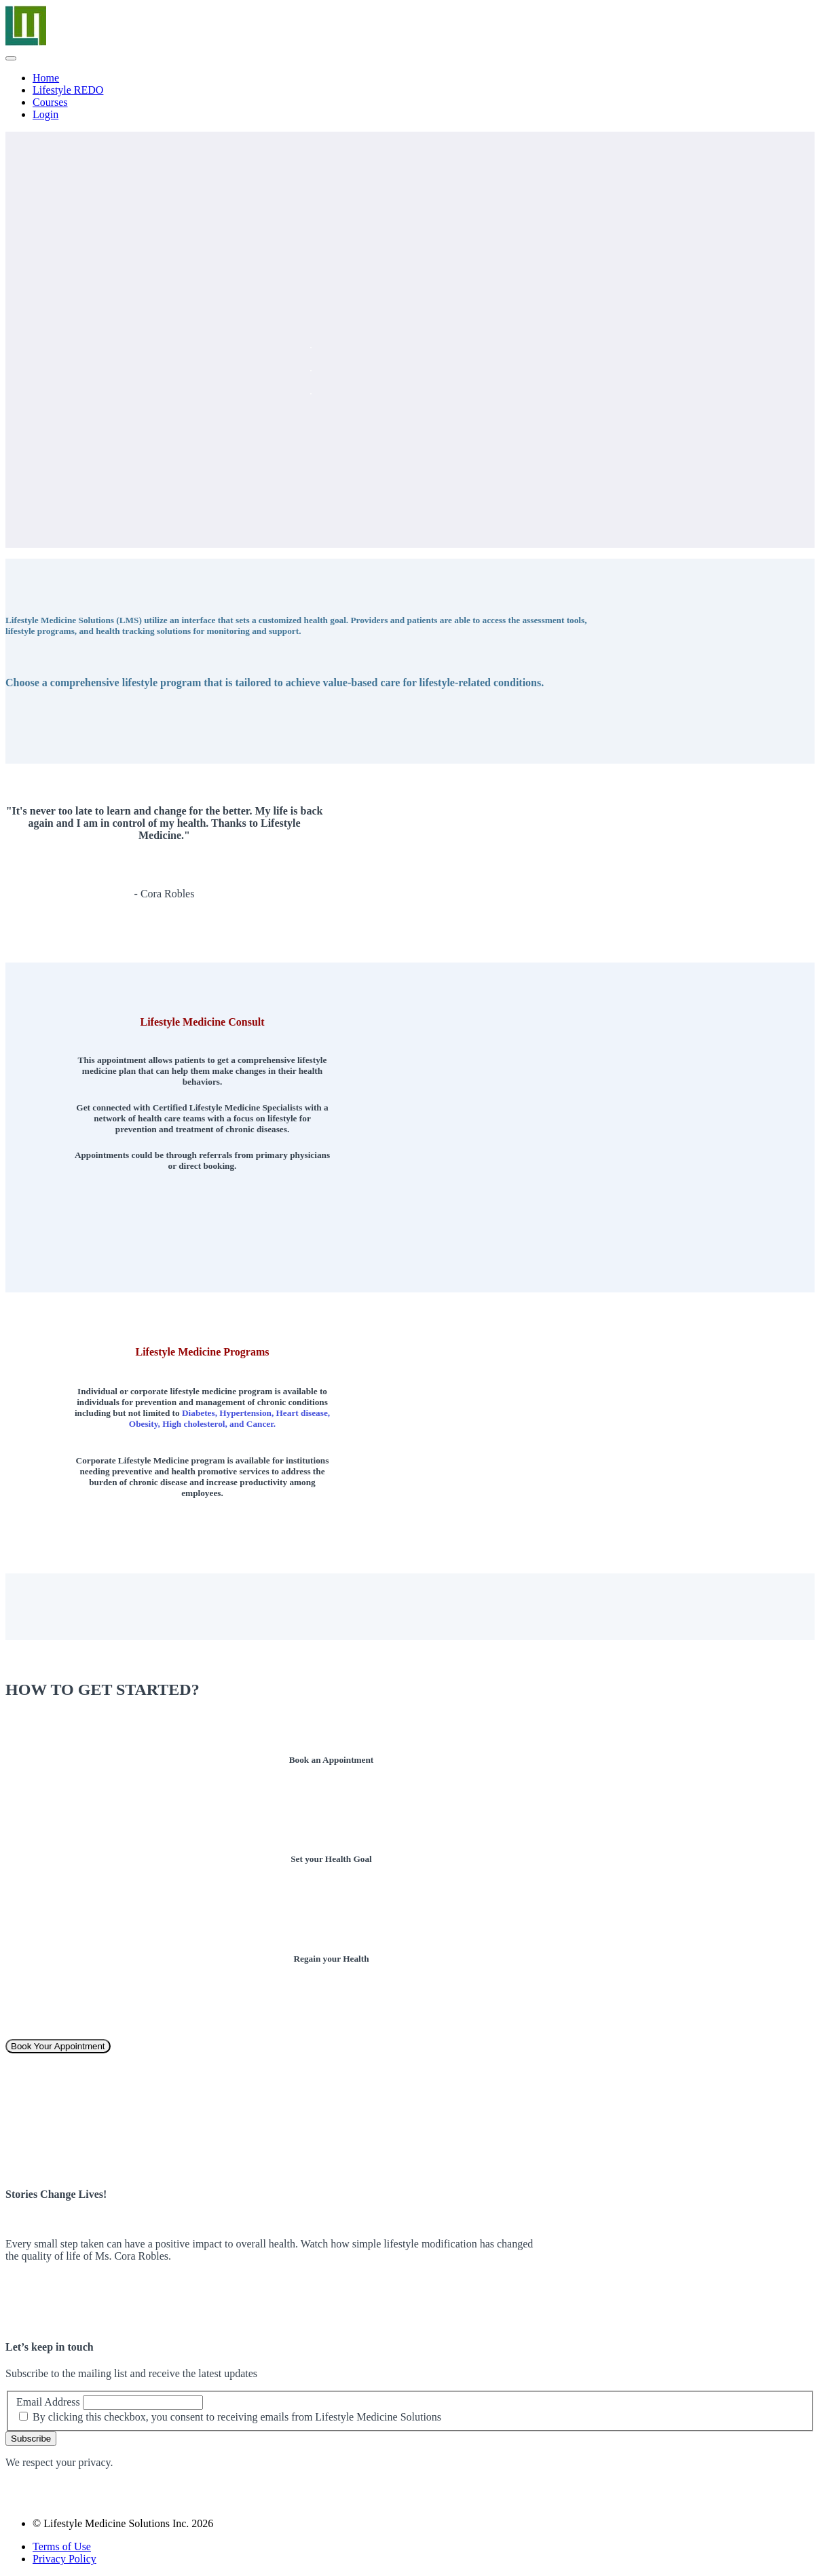 This screenshot has width=820, height=2576. Describe the element at coordinates (68, 90) in the screenshot. I see `Lifestyle REDO` at that location.